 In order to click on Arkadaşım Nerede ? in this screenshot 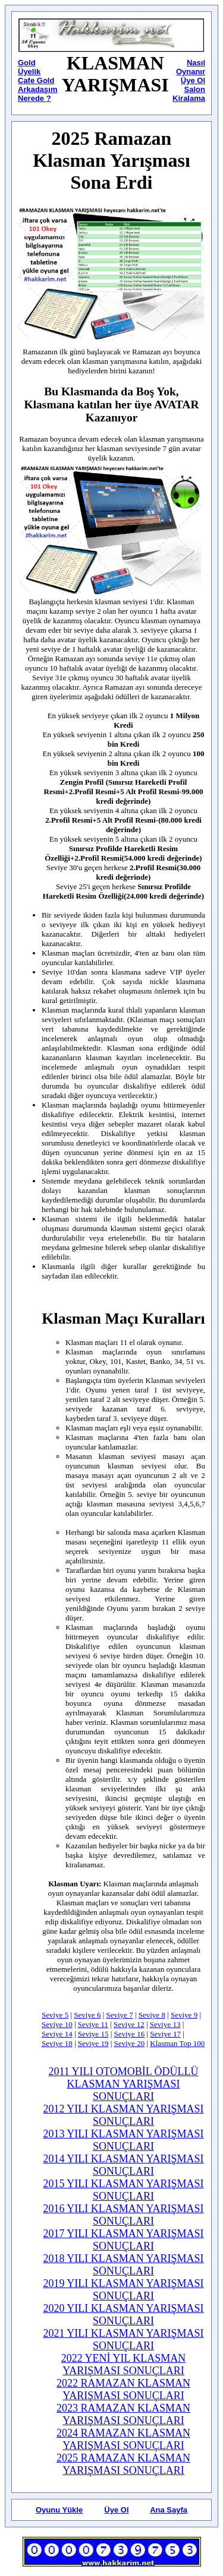, I will do `click(37, 94)`.